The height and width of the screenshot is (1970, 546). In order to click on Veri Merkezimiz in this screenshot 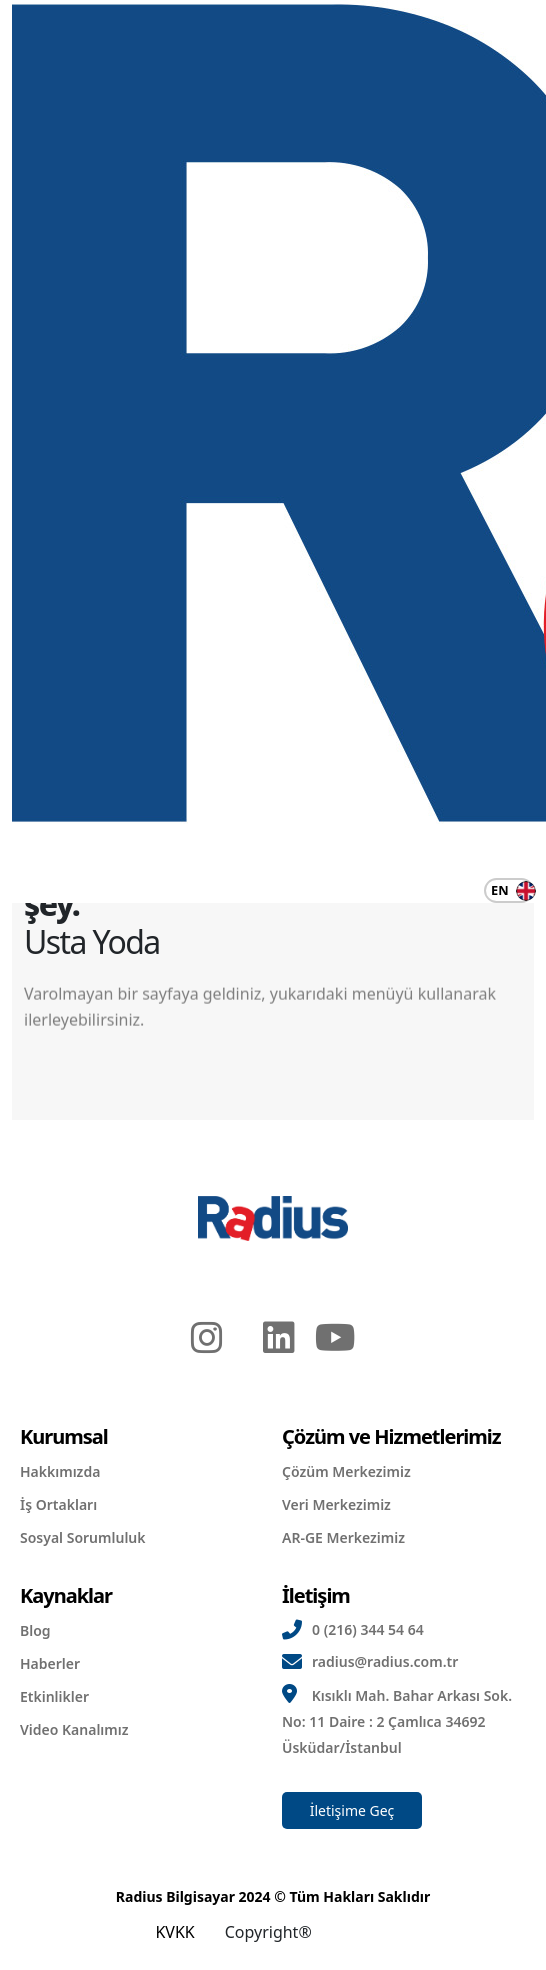, I will do `click(336, 1504)`.